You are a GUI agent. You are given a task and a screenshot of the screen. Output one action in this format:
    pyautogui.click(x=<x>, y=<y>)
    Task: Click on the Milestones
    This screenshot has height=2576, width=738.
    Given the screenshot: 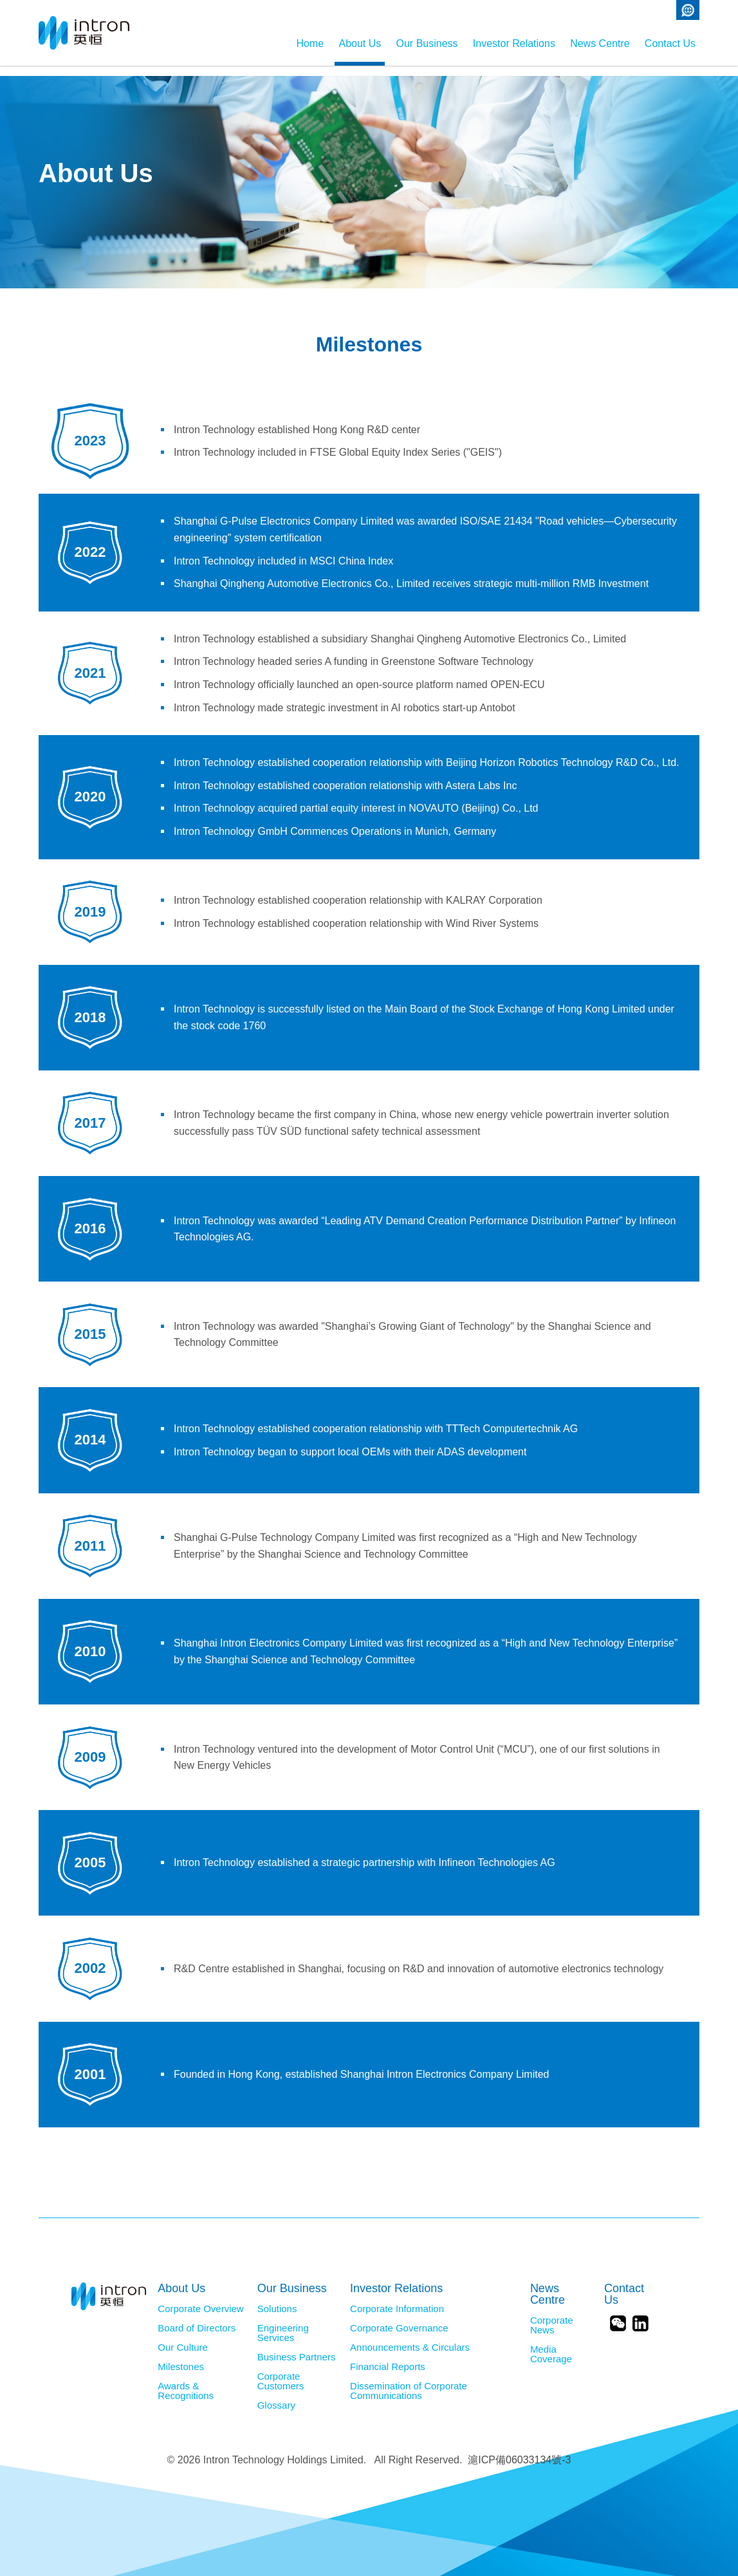 What is the action you would take?
    pyautogui.click(x=181, y=2356)
    